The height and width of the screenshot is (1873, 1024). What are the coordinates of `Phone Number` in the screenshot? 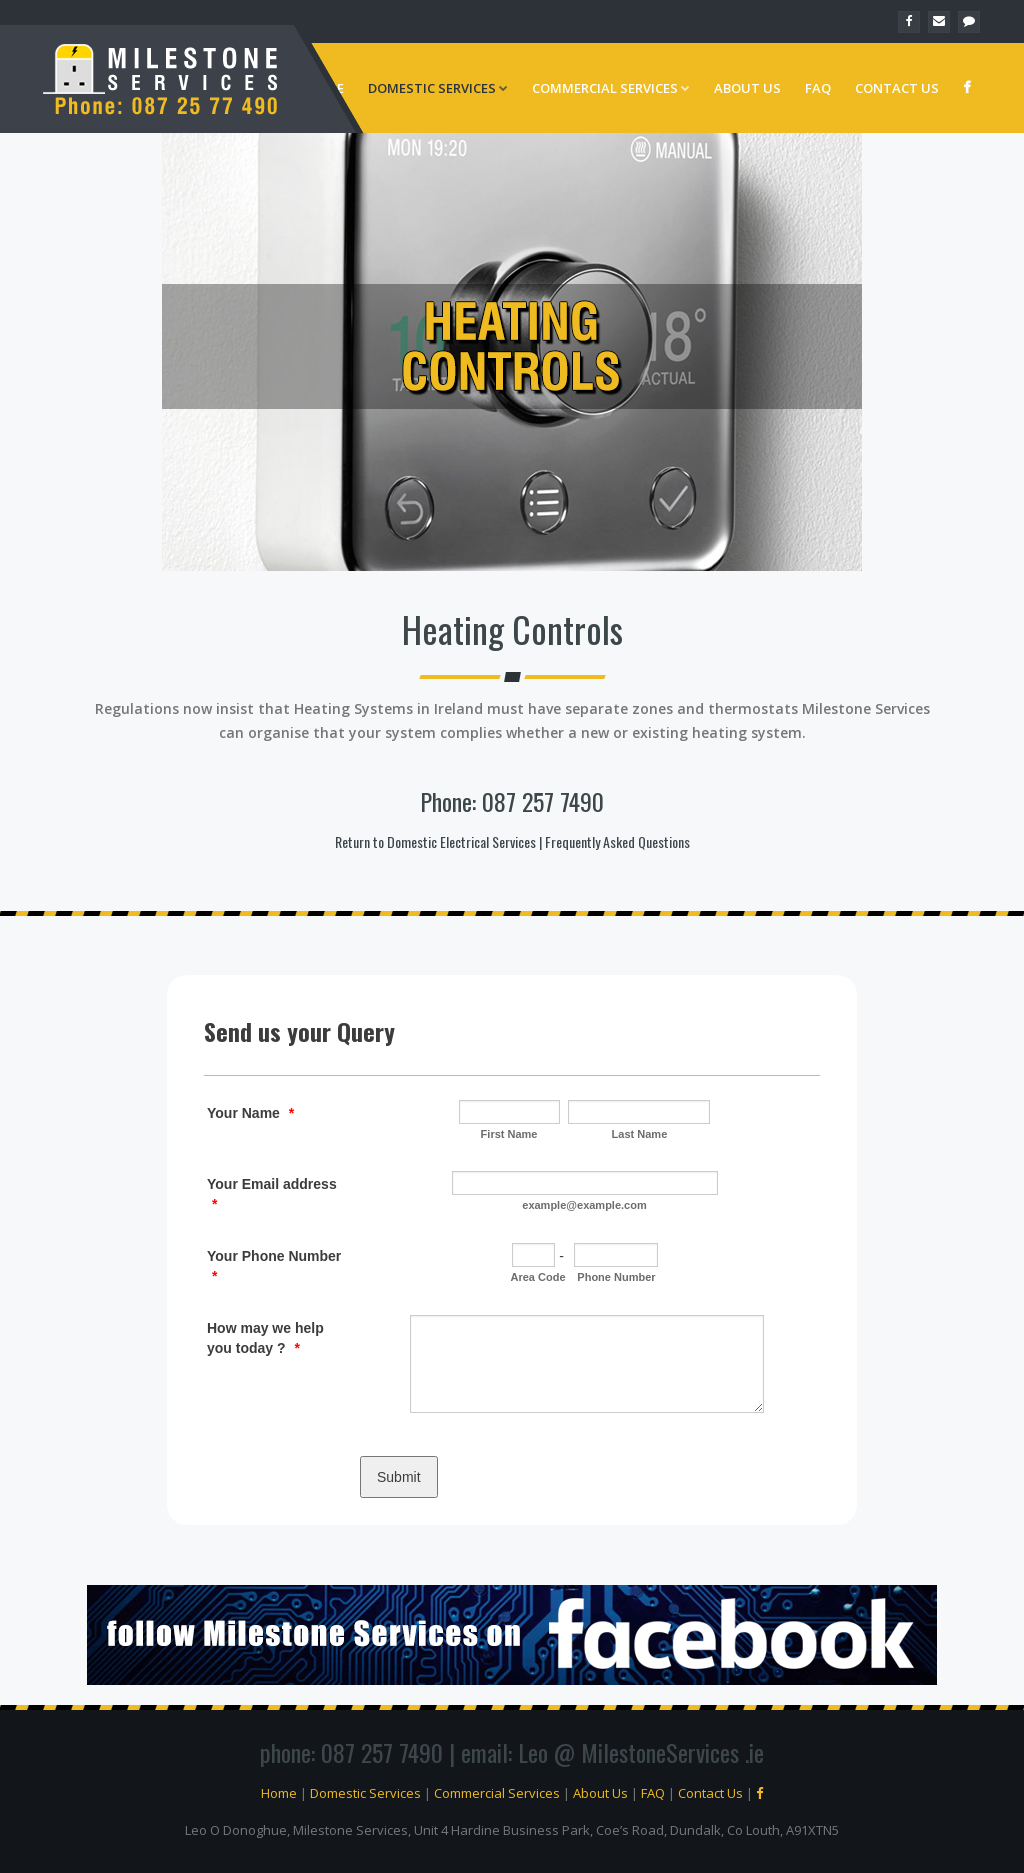 It's located at (616, 1277).